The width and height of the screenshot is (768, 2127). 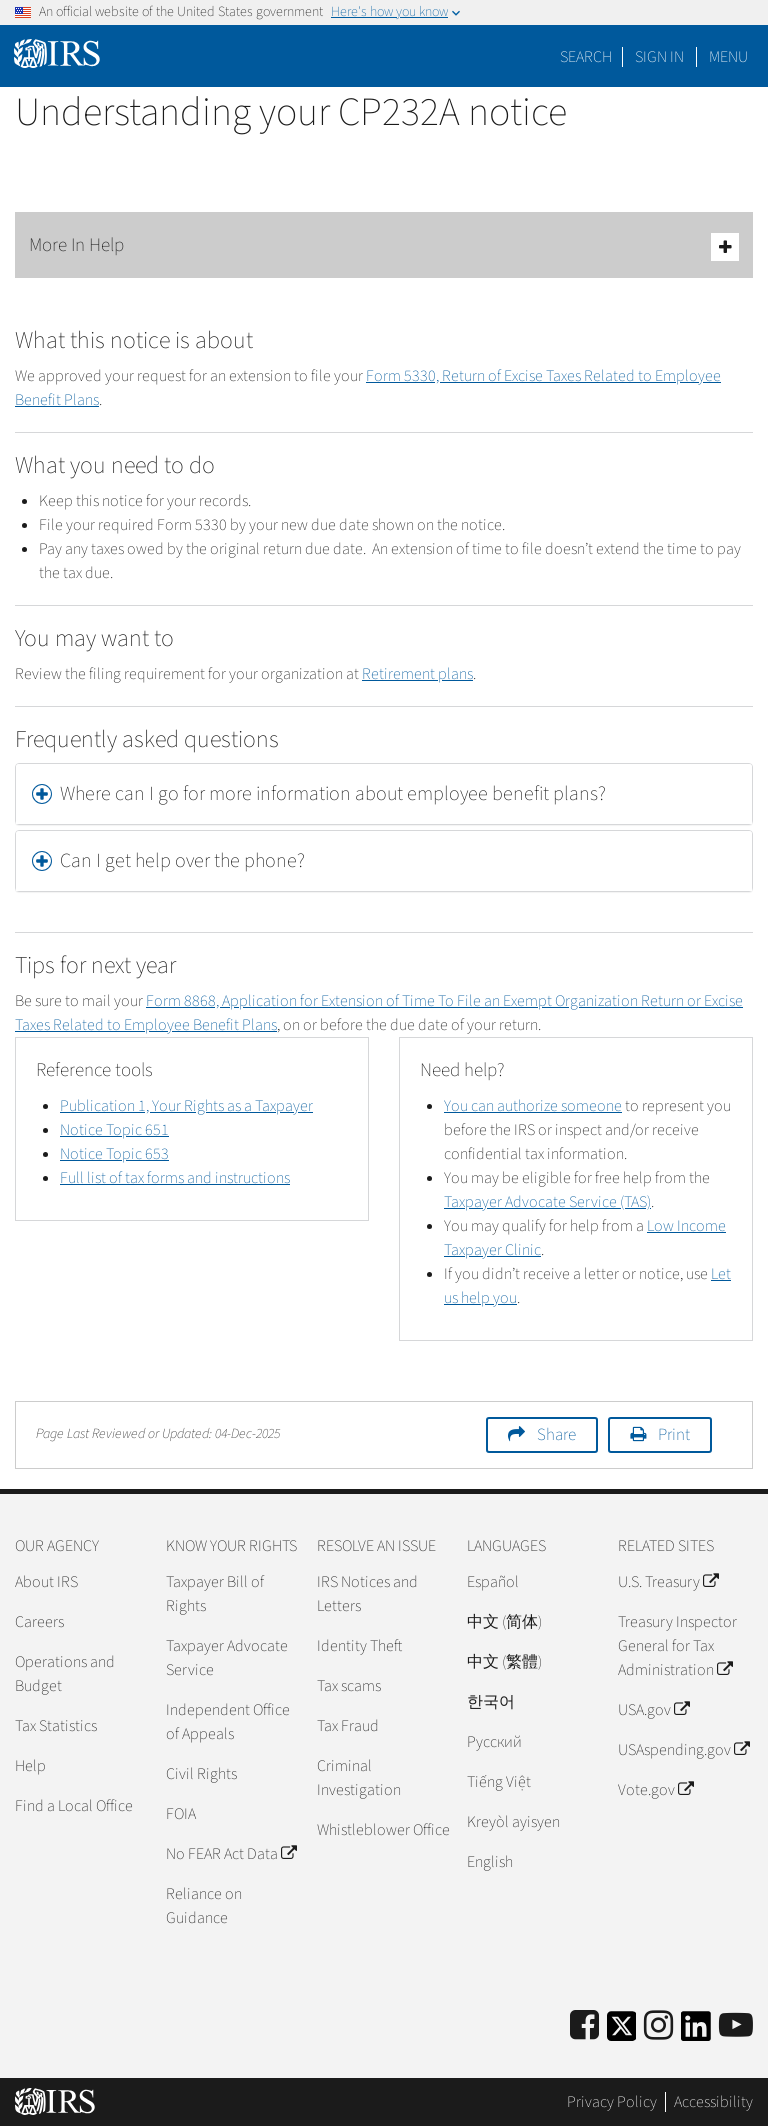 I want to click on No FEAR Act Data, so click(x=231, y=1854).